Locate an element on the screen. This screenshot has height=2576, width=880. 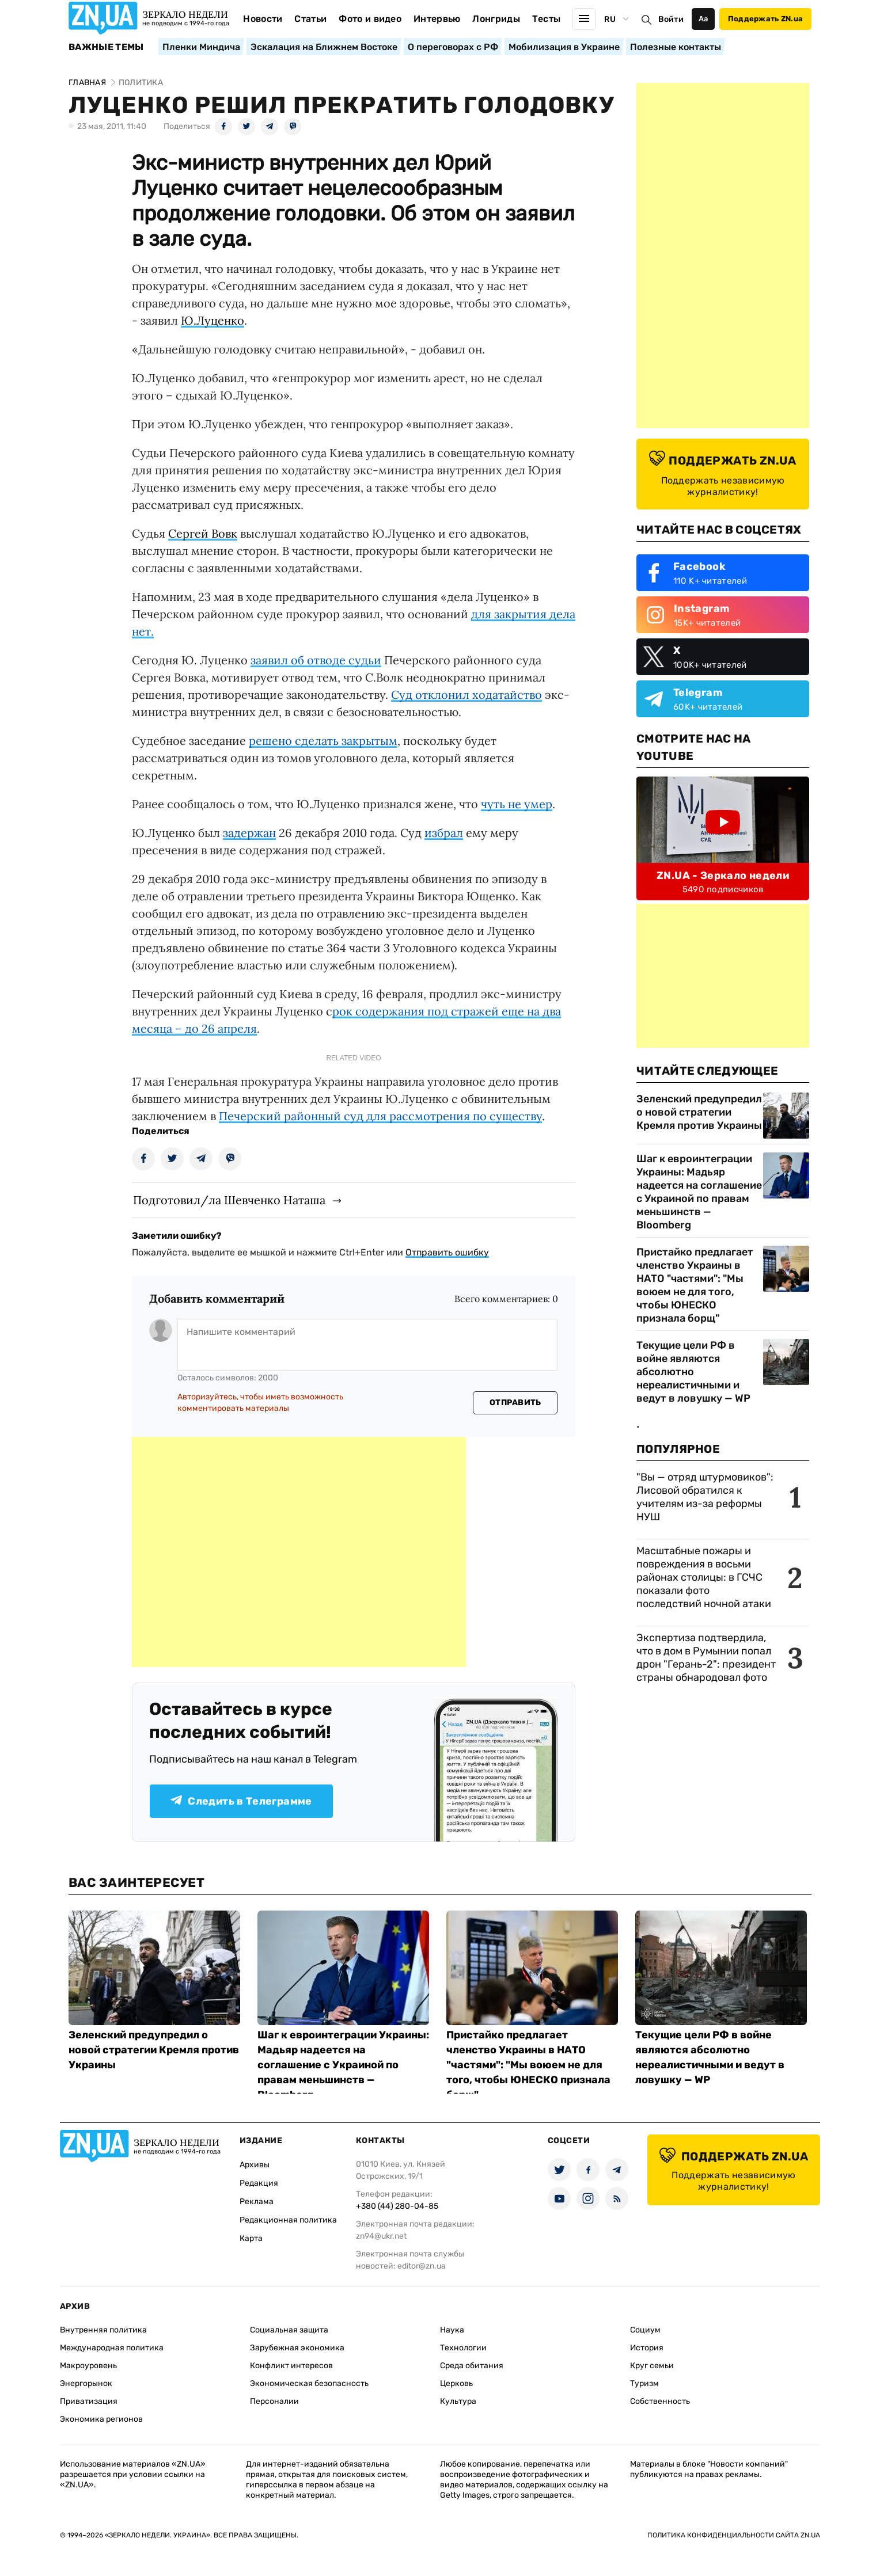
Экономическая безопасность is located at coordinates (309, 2383).